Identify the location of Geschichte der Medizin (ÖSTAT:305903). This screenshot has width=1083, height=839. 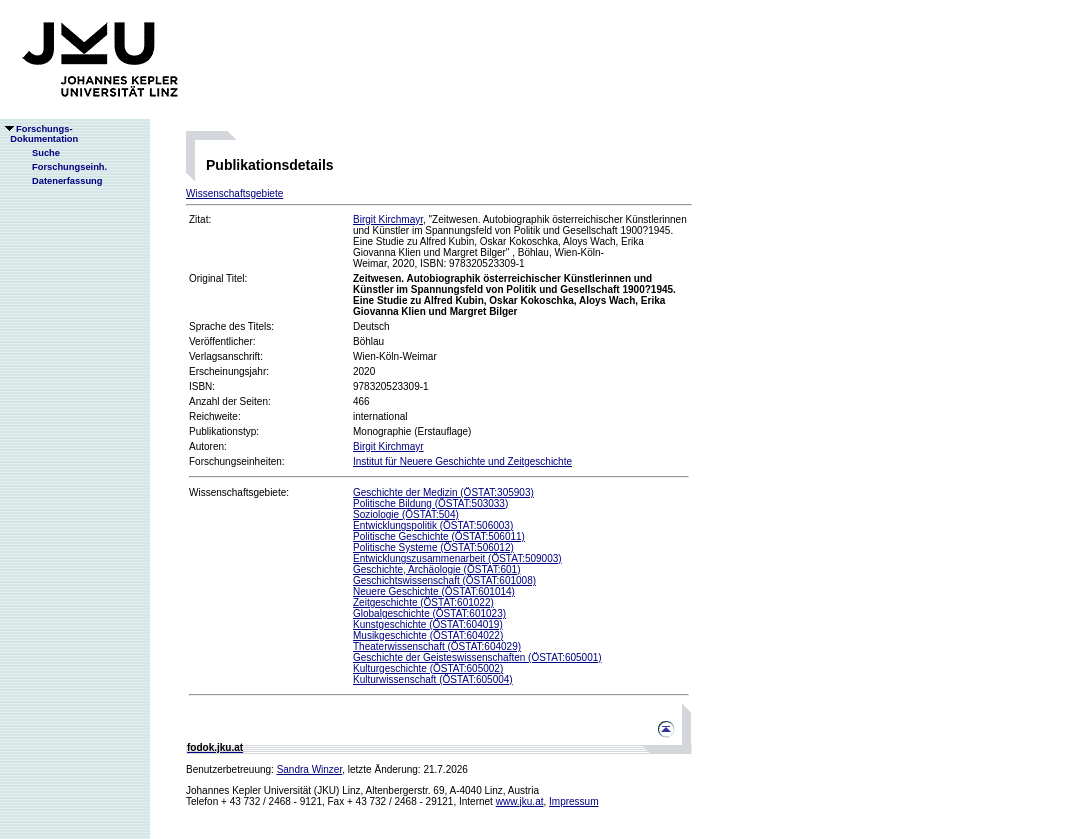
(443, 492).